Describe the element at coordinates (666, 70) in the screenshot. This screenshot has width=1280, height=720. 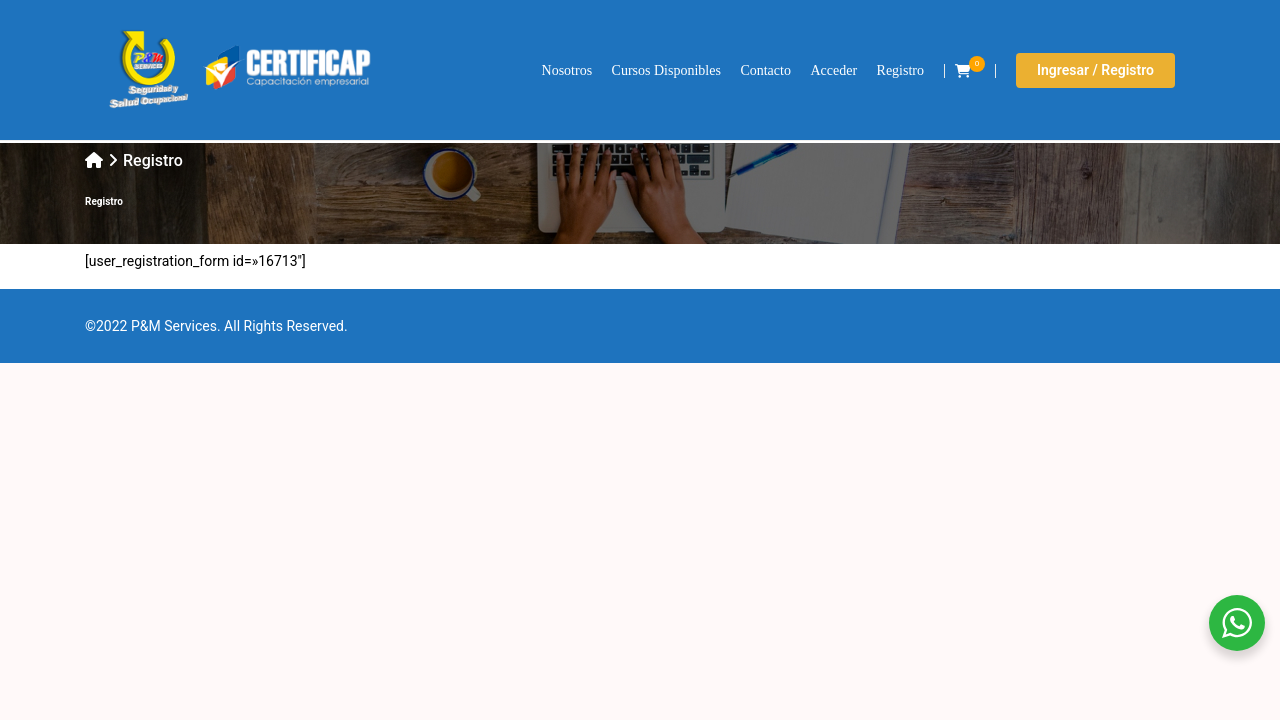
I see `Cursos Disponibles` at that location.